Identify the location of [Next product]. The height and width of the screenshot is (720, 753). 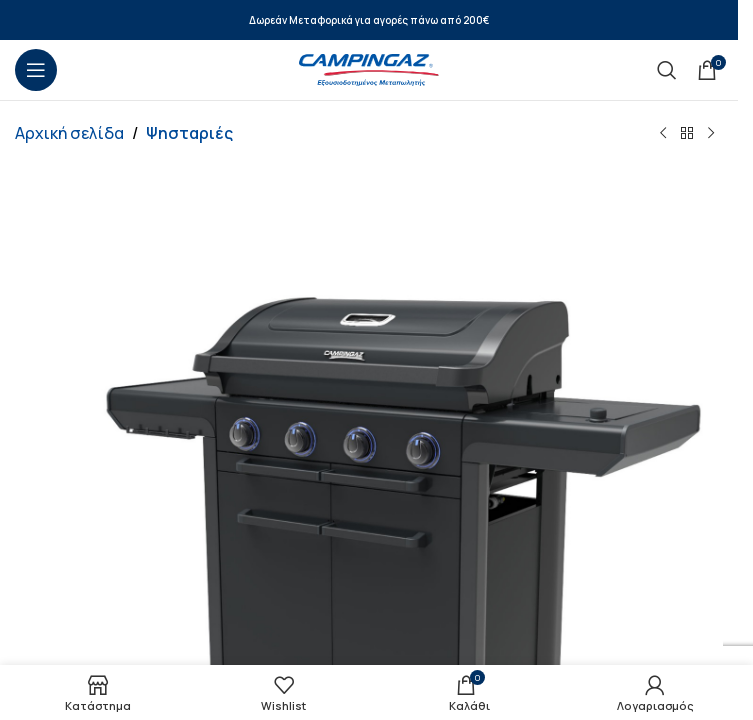
(711, 134).